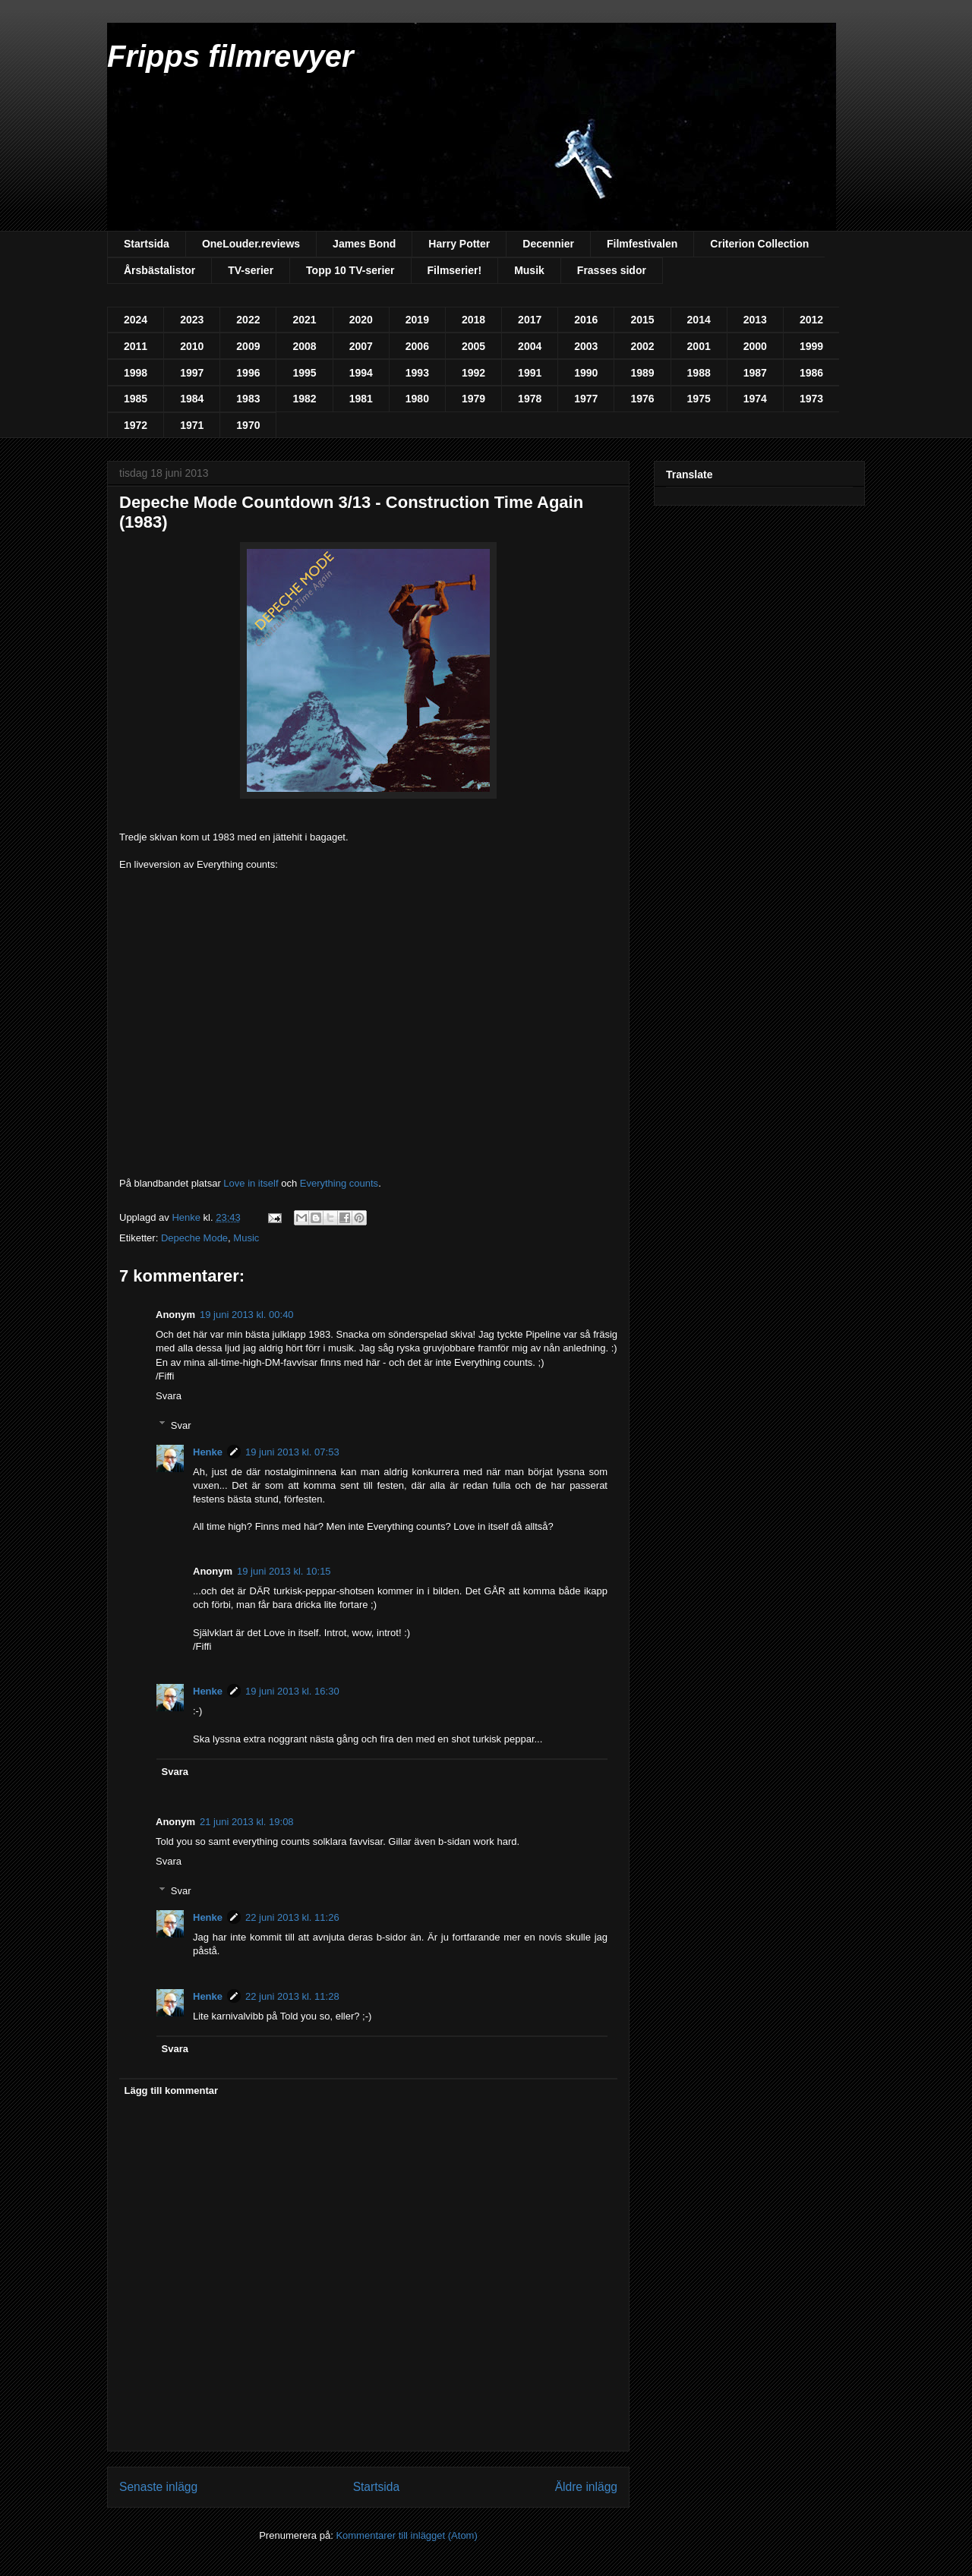 The width and height of the screenshot is (972, 2576). I want to click on 1980, so click(417, 399).